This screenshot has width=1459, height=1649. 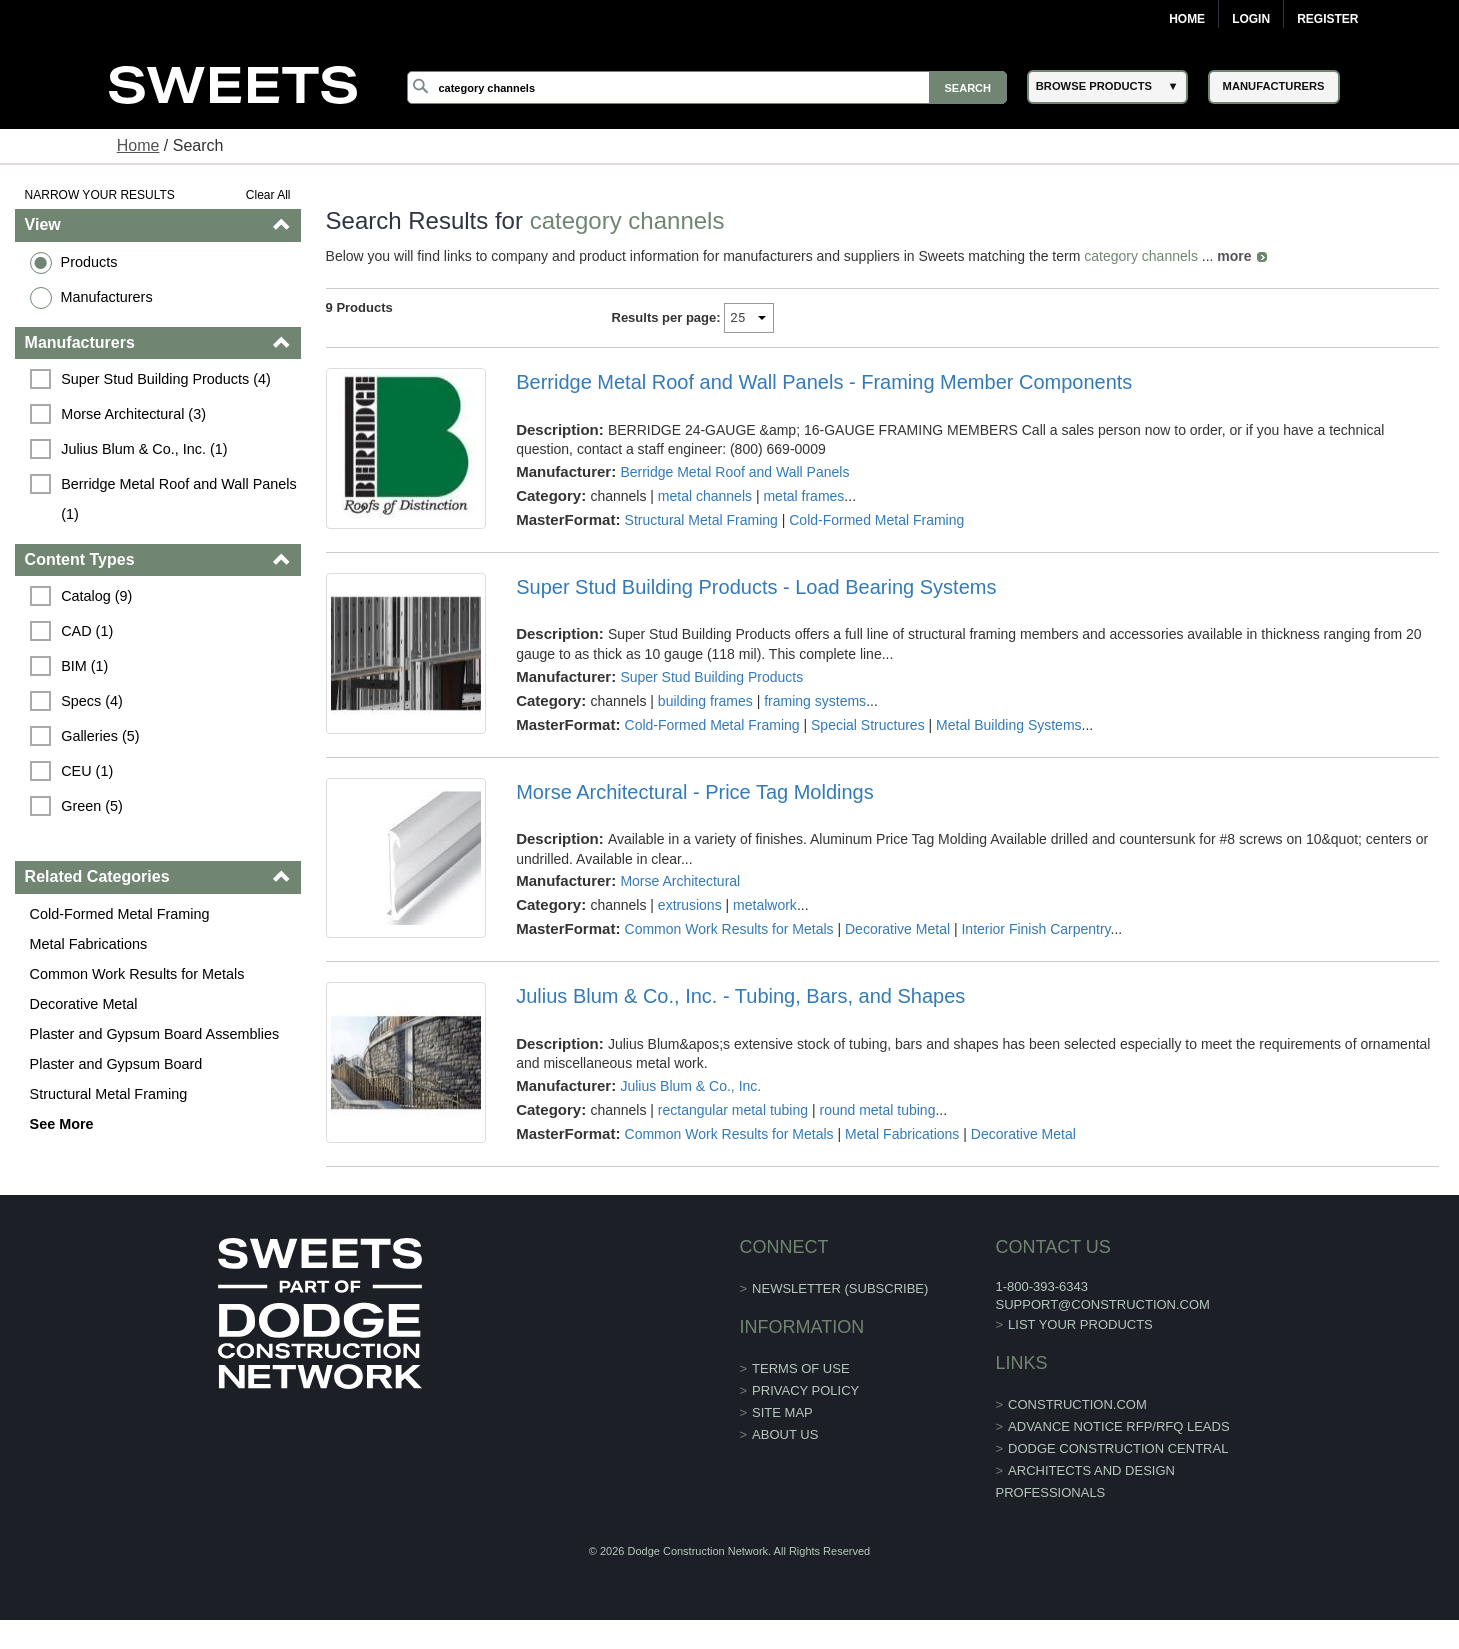 I want to click on Specs (4), so click(x=92, y=701).